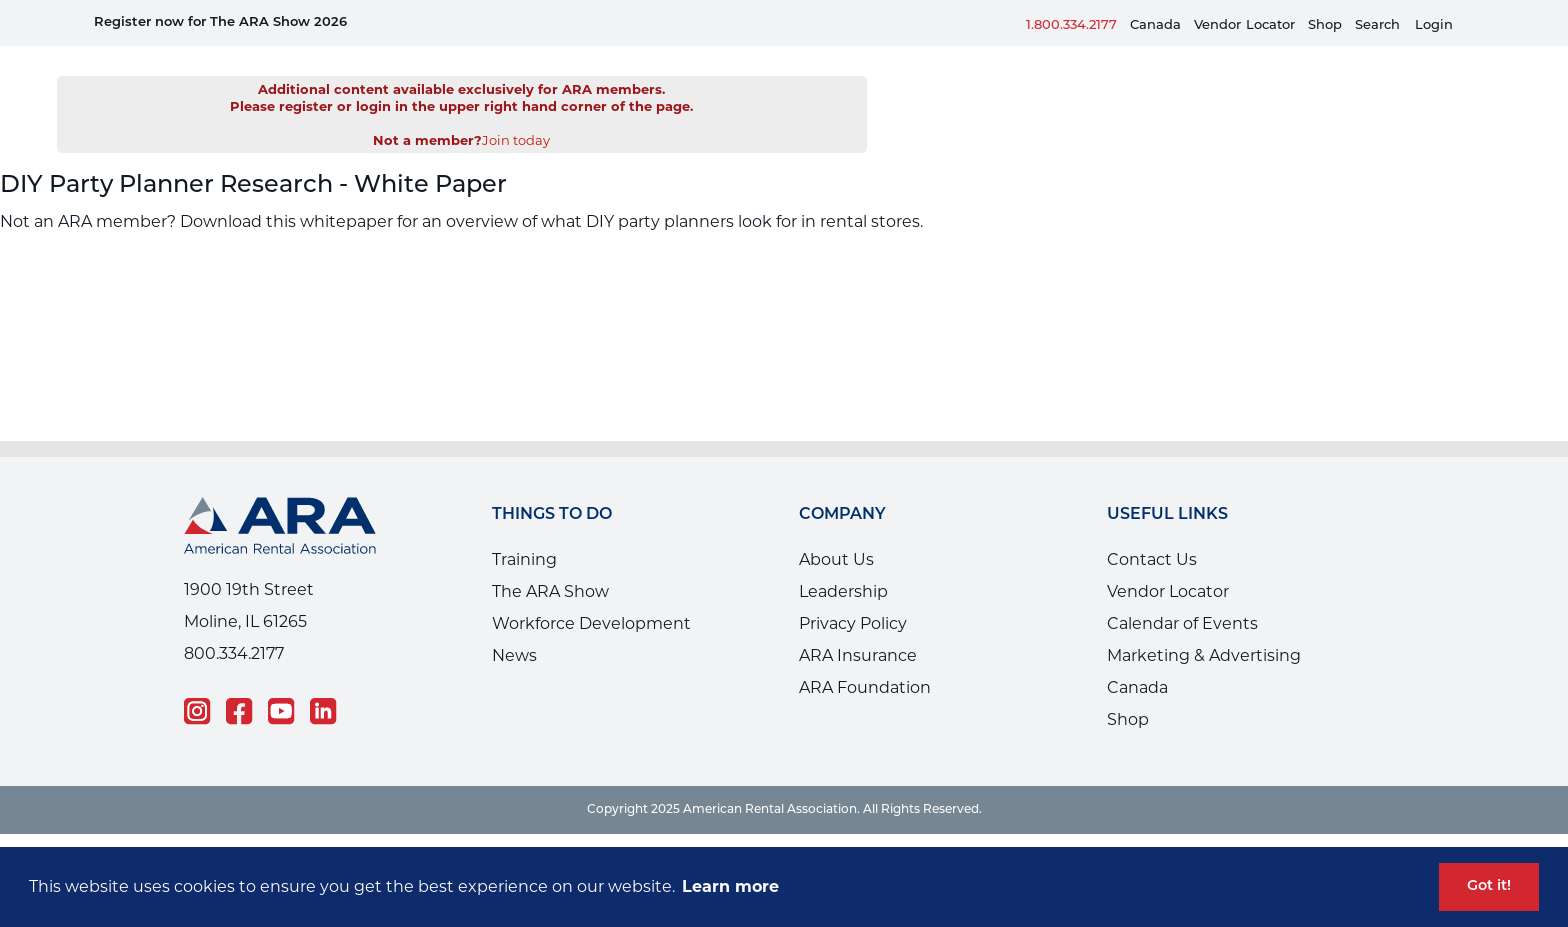 Image resolution: width=1568 pixels, height=927 pixels. Describe the element at coordinates (853, 593) in the screenshot. I see `Privacy Policy` at that location.